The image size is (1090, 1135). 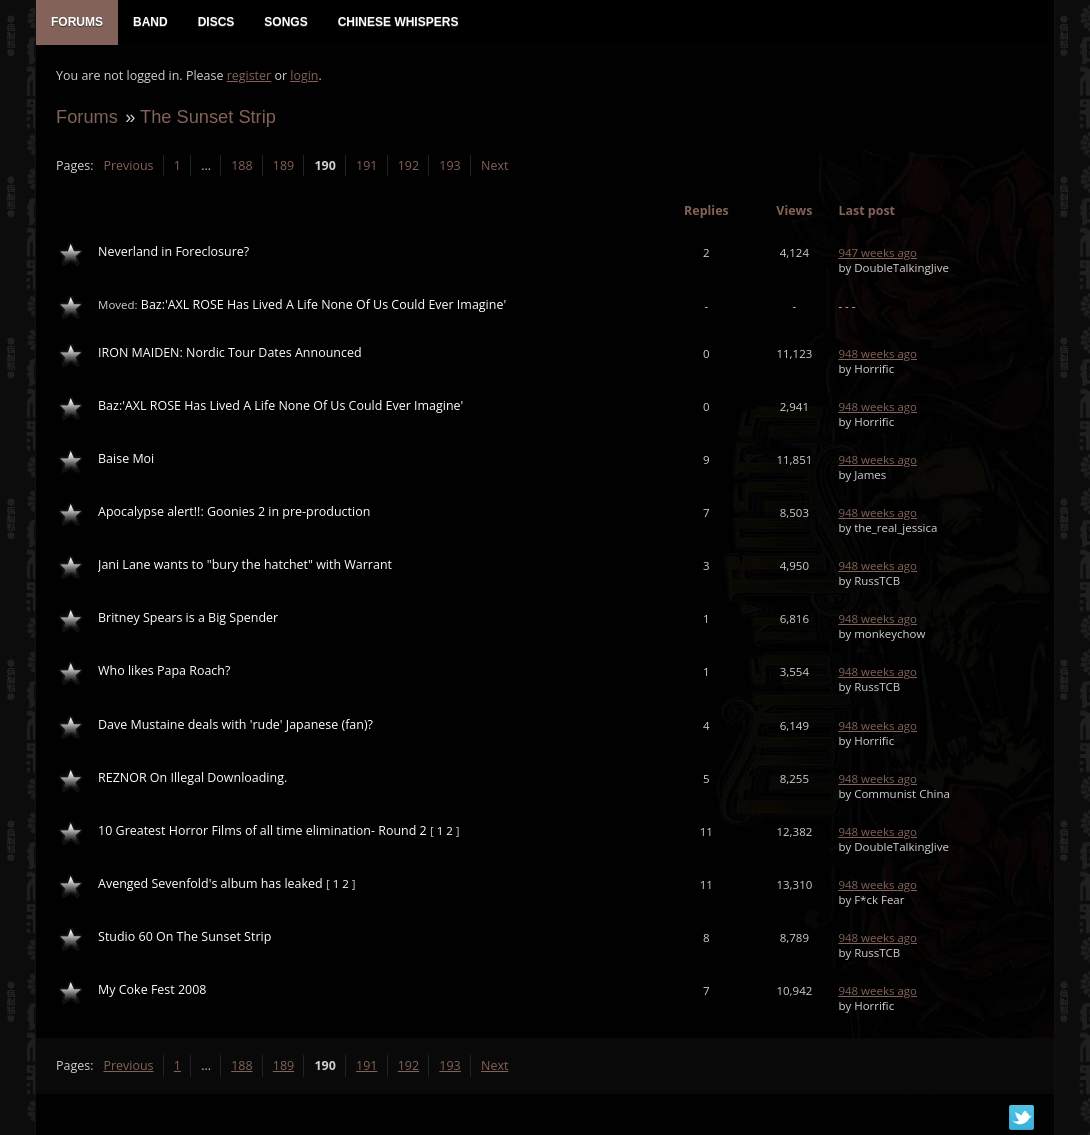 What do you see at coordinates (241, 165) in the screenshot?
I see `188` at bounding box center [241, 165].